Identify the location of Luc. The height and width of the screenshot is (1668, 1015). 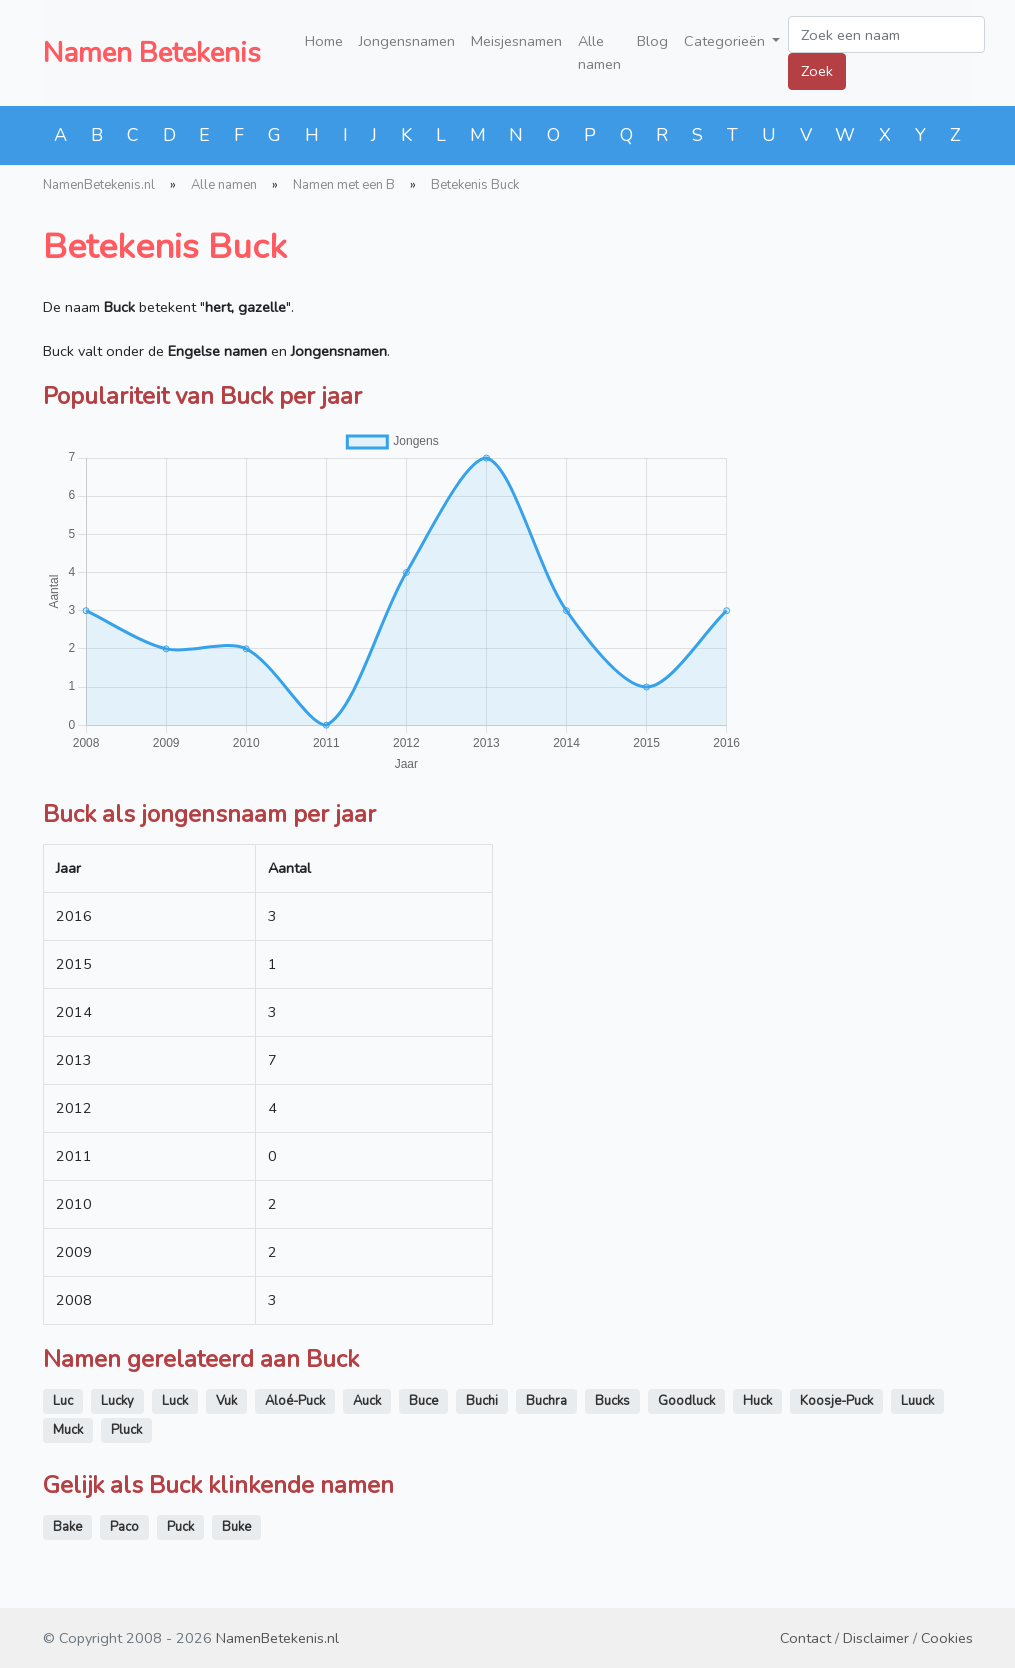
(63, 1401).